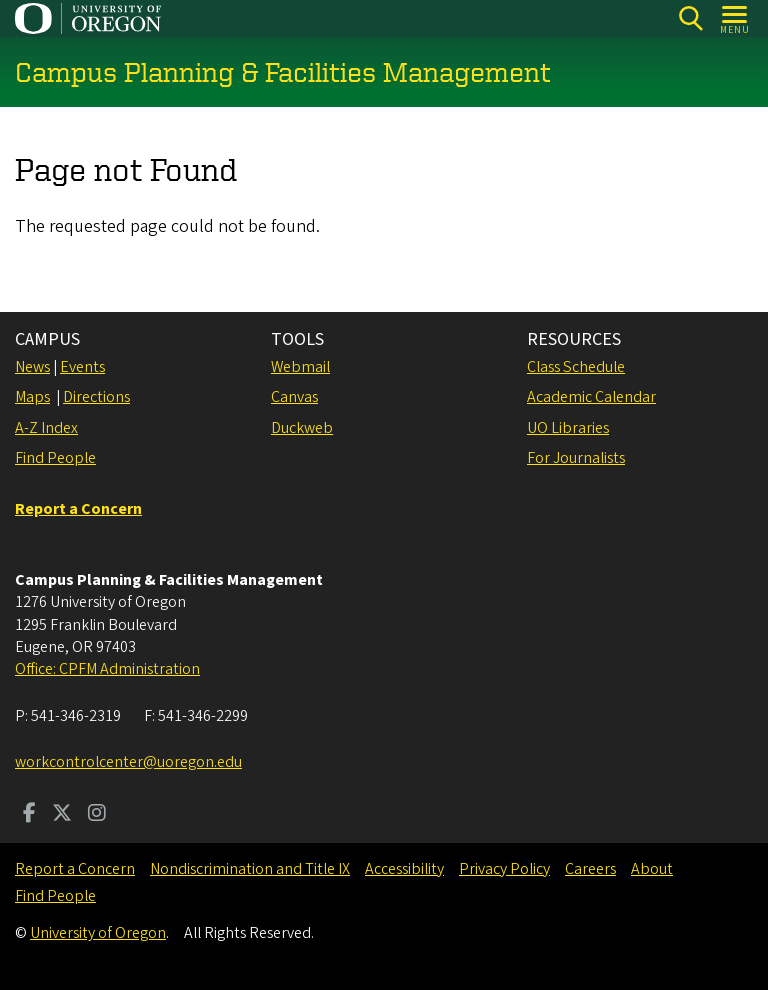 The height and width of the screenshot is (990, 768). I want to click on Nondiscrimination and Title IX, so click(250, 869).